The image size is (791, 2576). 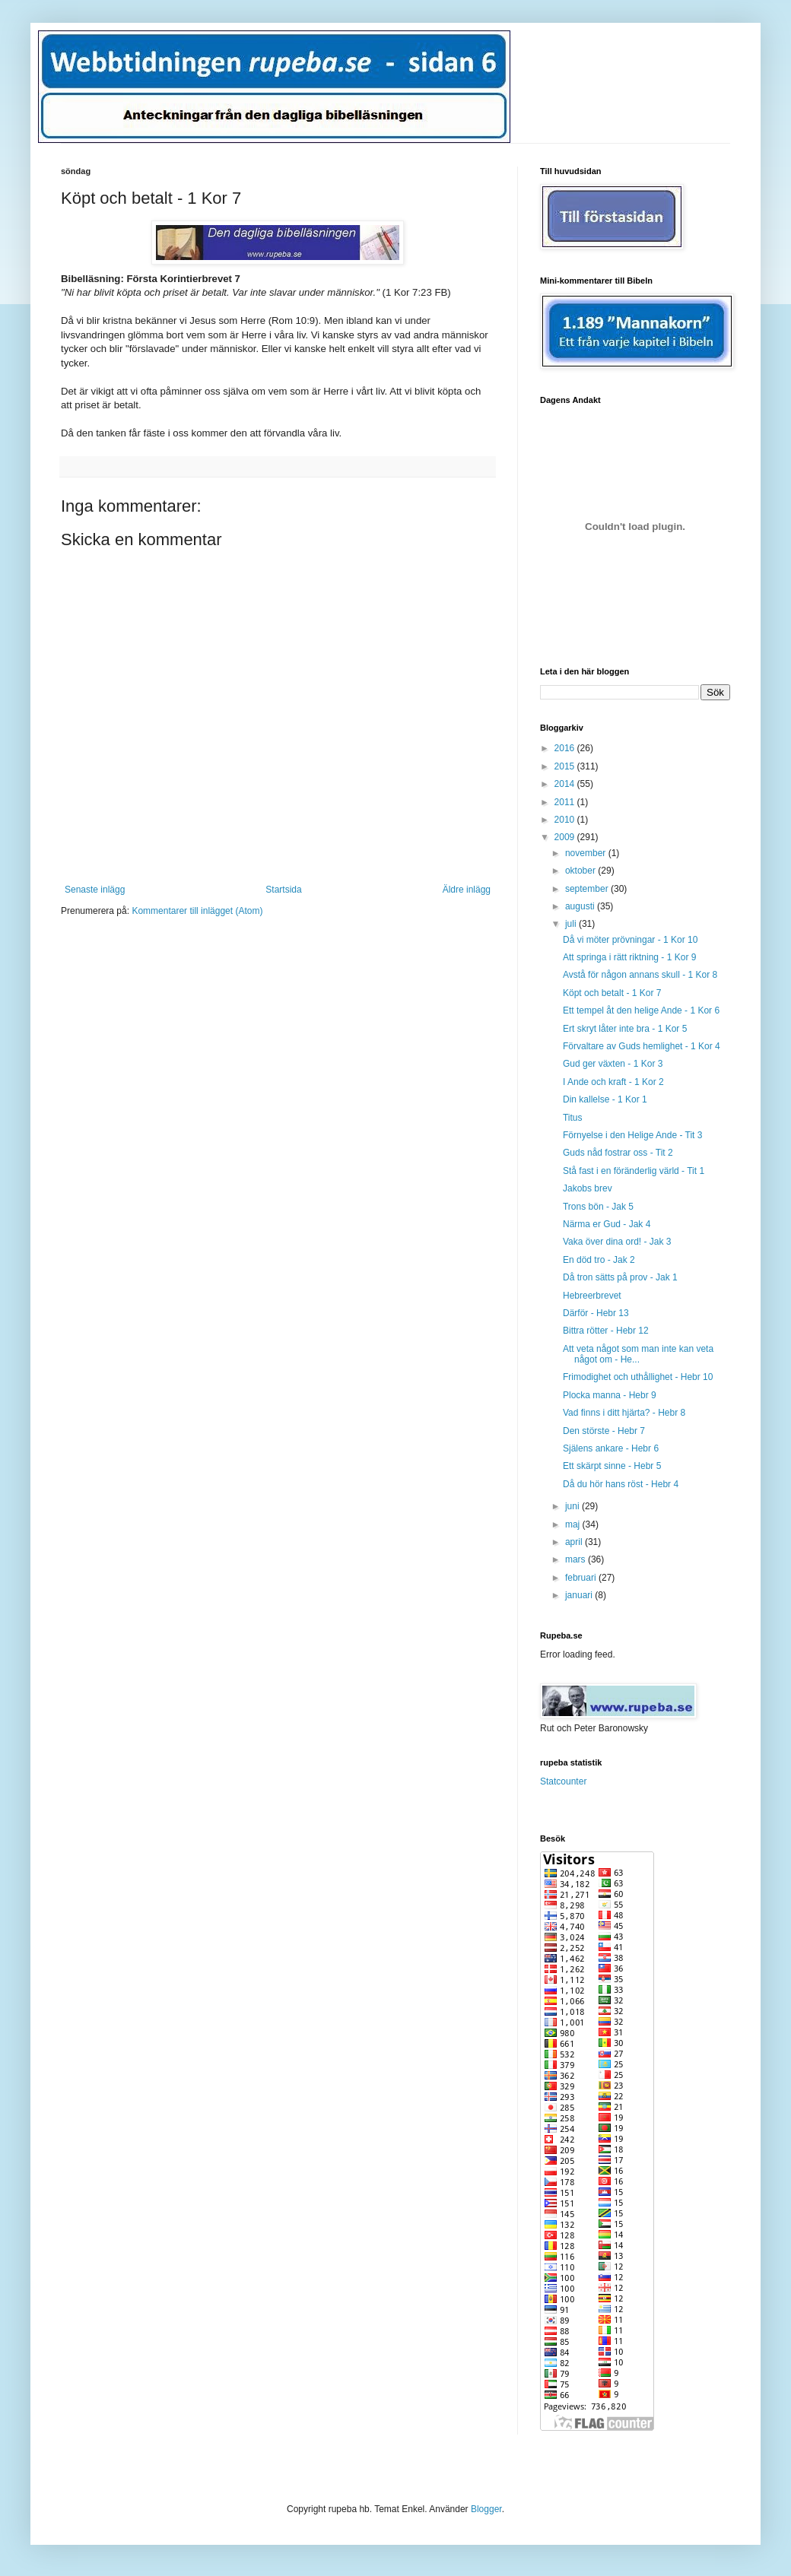 What do you see at coordinates (565, 748) in the screenshot?
I see `2016` at bounding box center [565, 748].